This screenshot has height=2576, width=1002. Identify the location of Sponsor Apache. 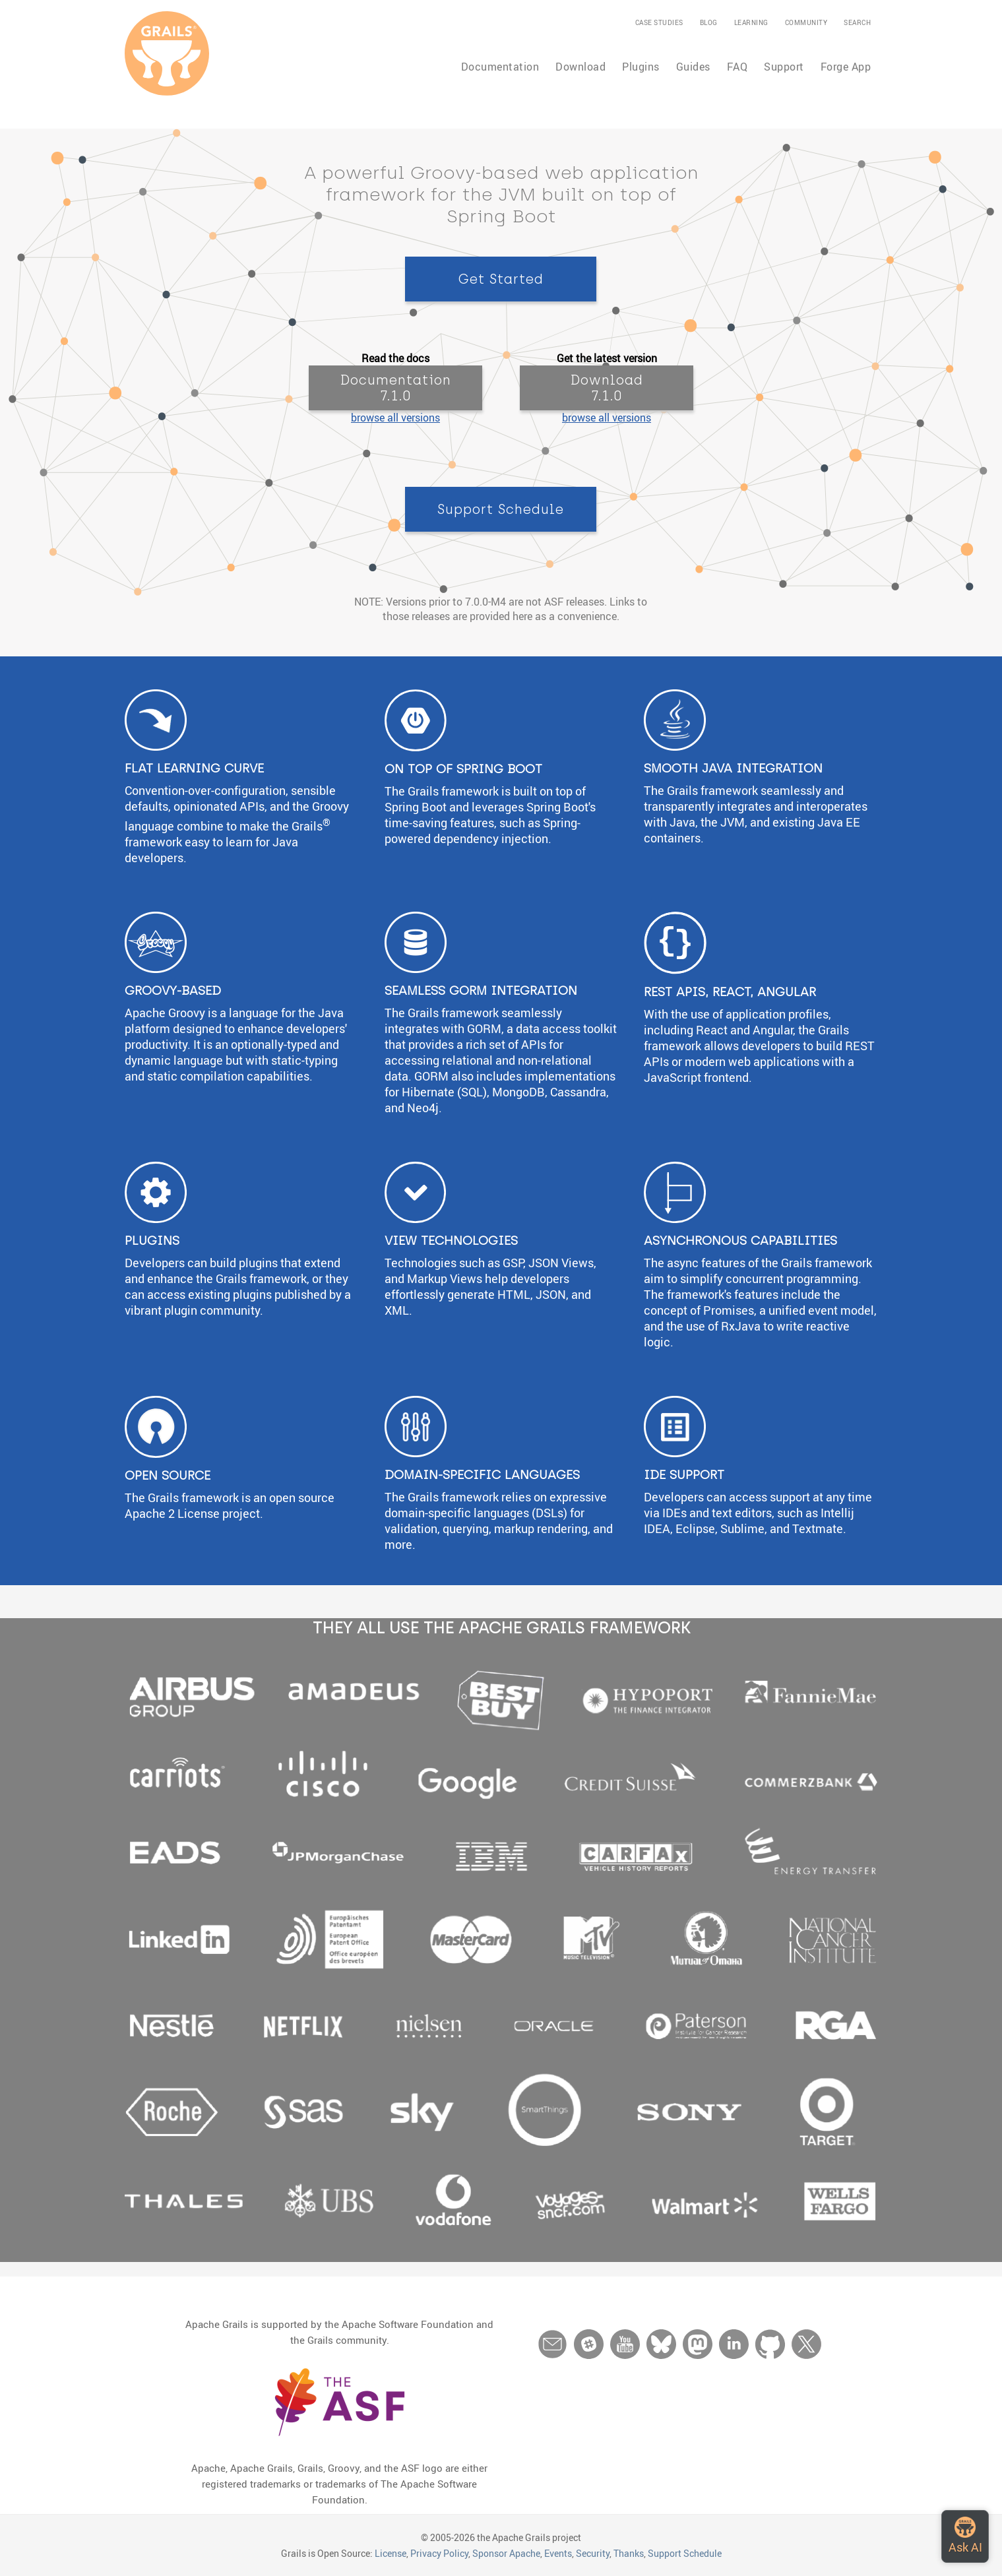
(506, 2553).